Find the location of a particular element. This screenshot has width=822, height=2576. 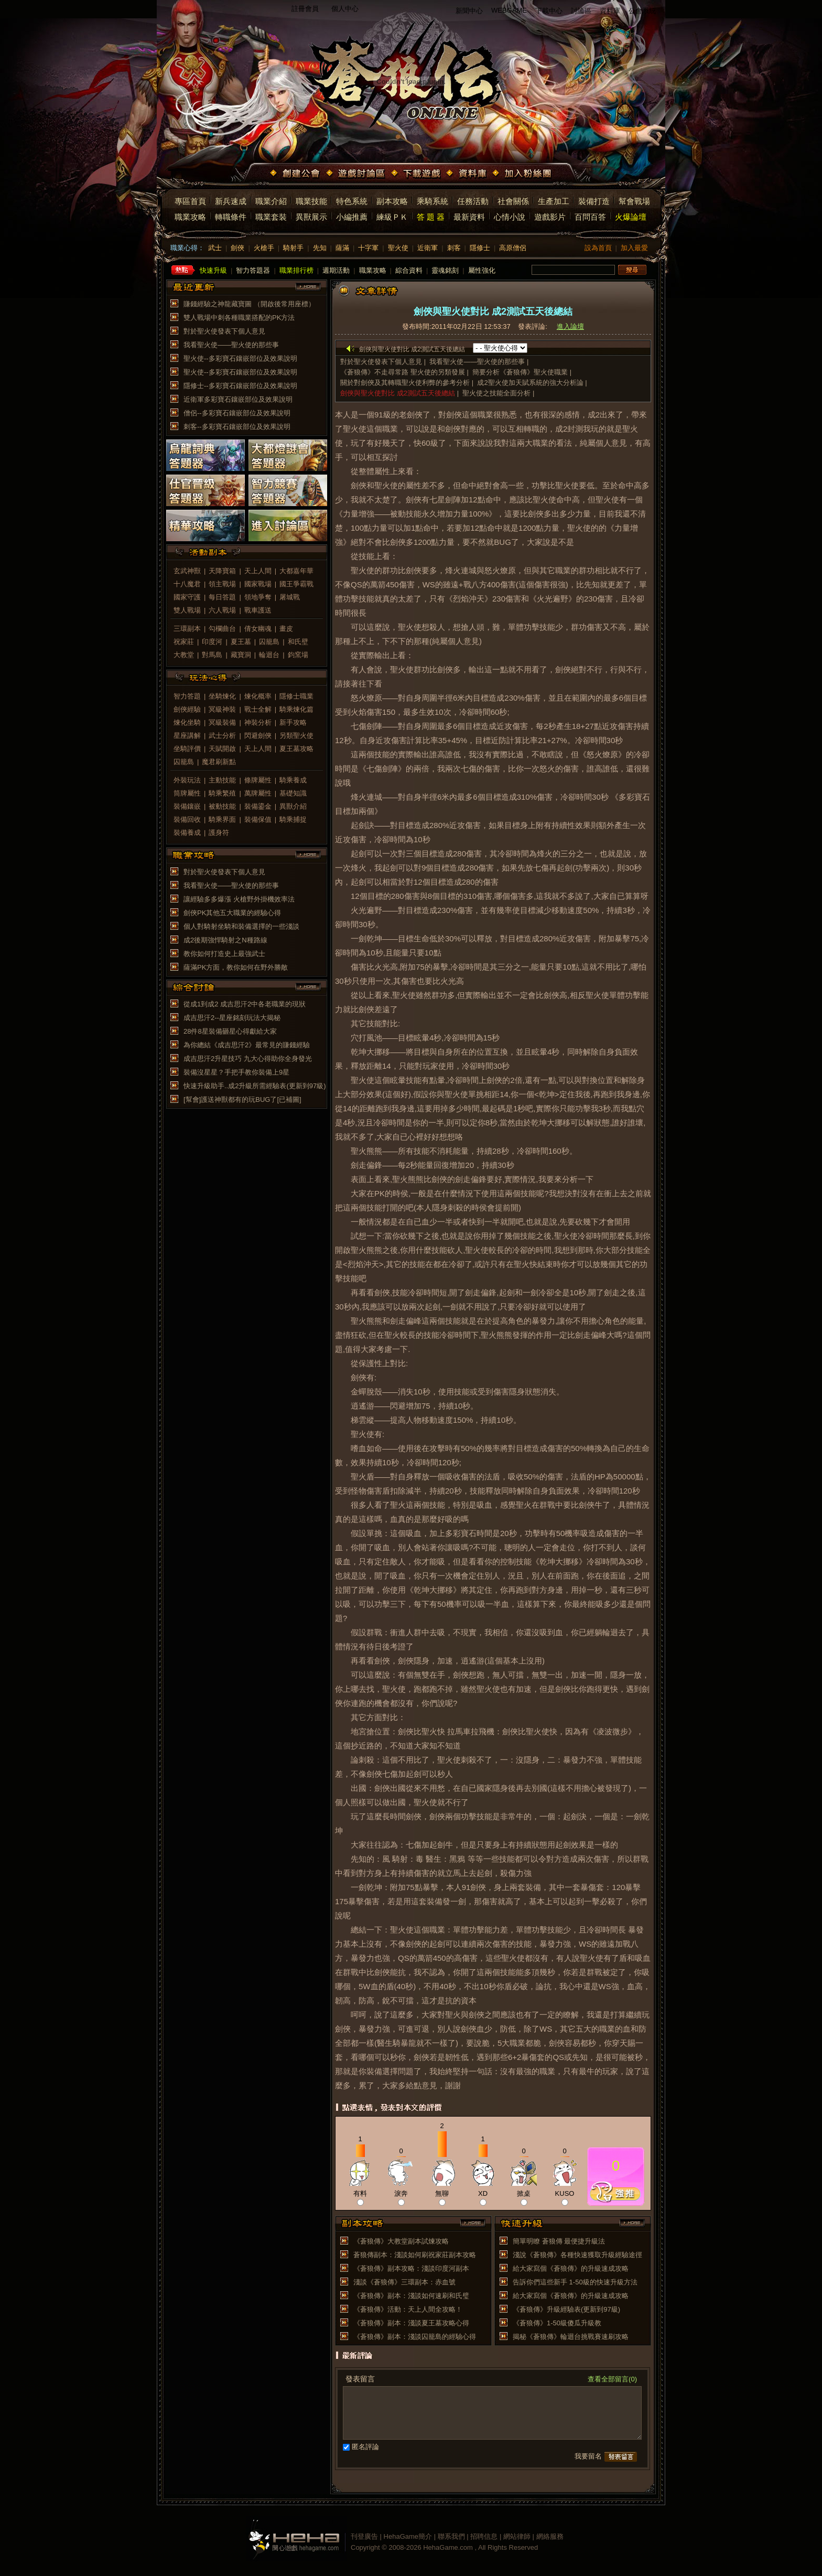

設為首頁 is located at coordinates (598, 248).